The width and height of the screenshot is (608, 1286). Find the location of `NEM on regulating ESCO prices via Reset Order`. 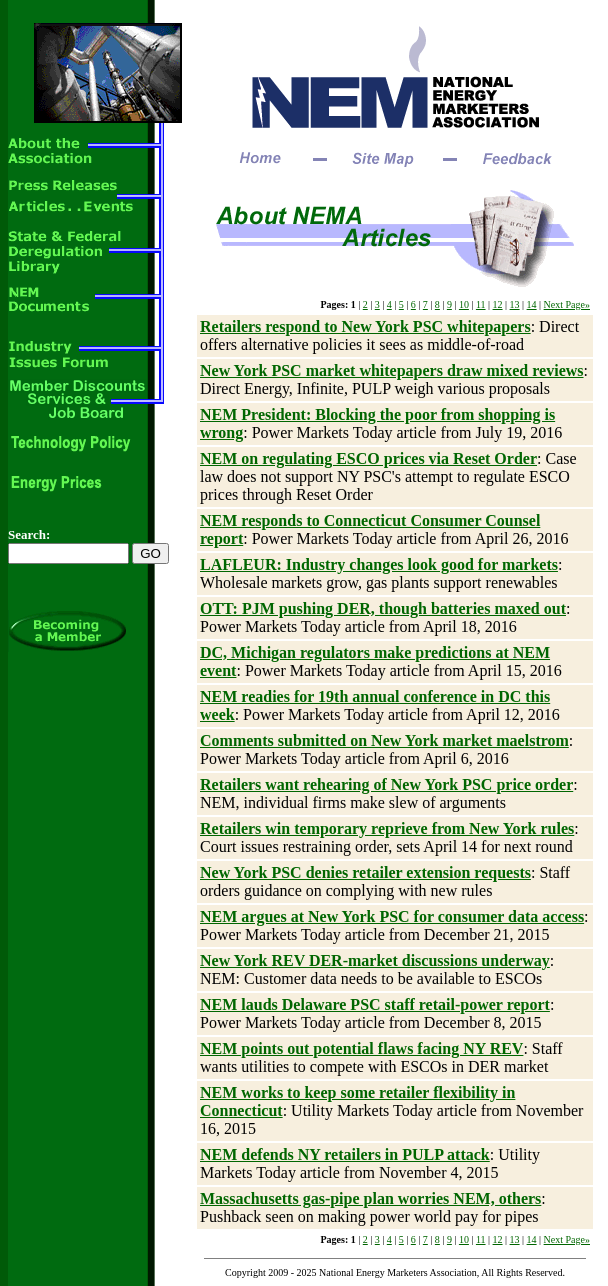

NEM on regulating ESCO prices via Reset Order is located at coordinates (368, 458).